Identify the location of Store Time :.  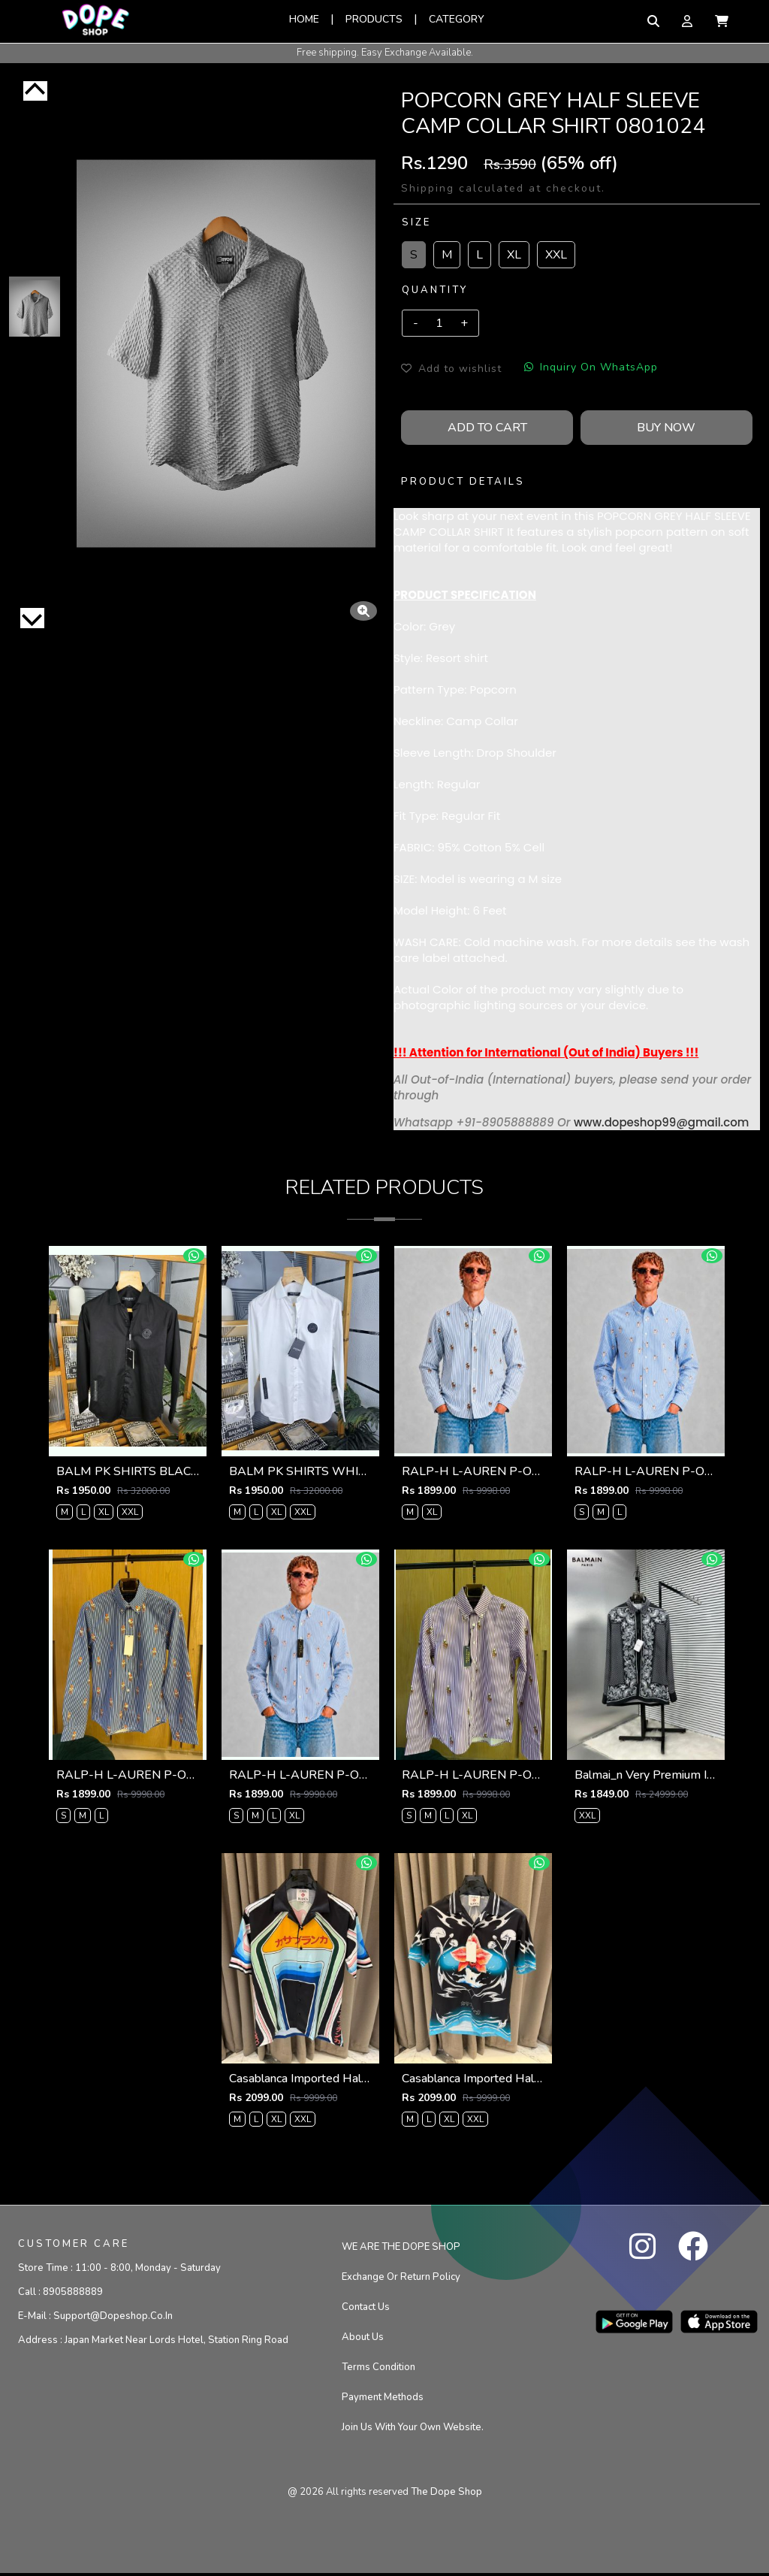
(119, 2270).